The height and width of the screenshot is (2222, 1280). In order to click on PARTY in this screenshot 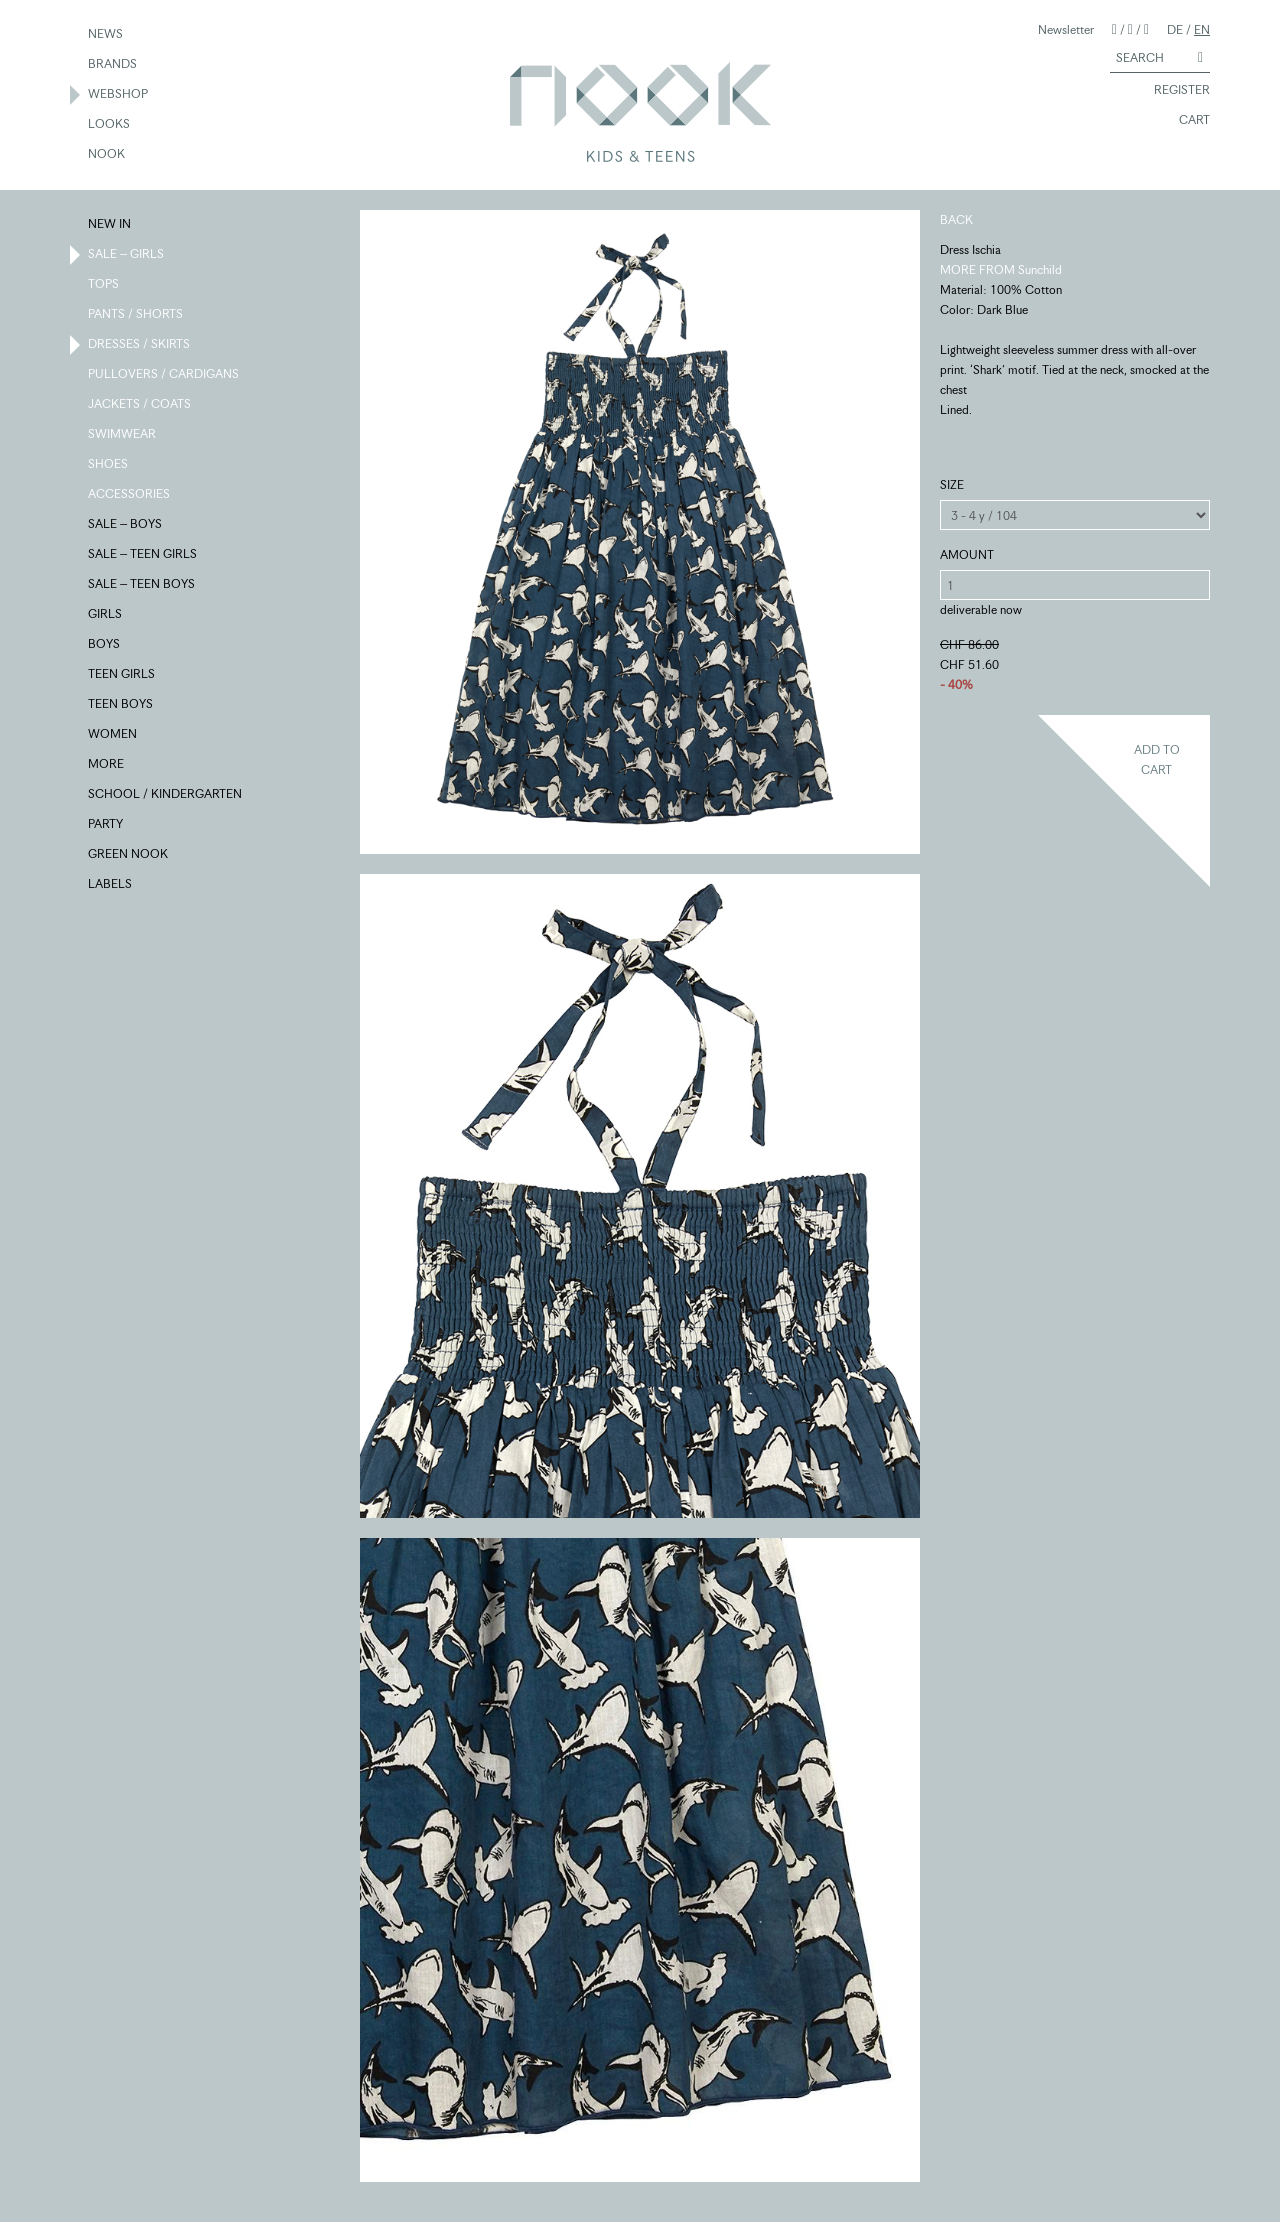, I will do `click(106, 825)`.